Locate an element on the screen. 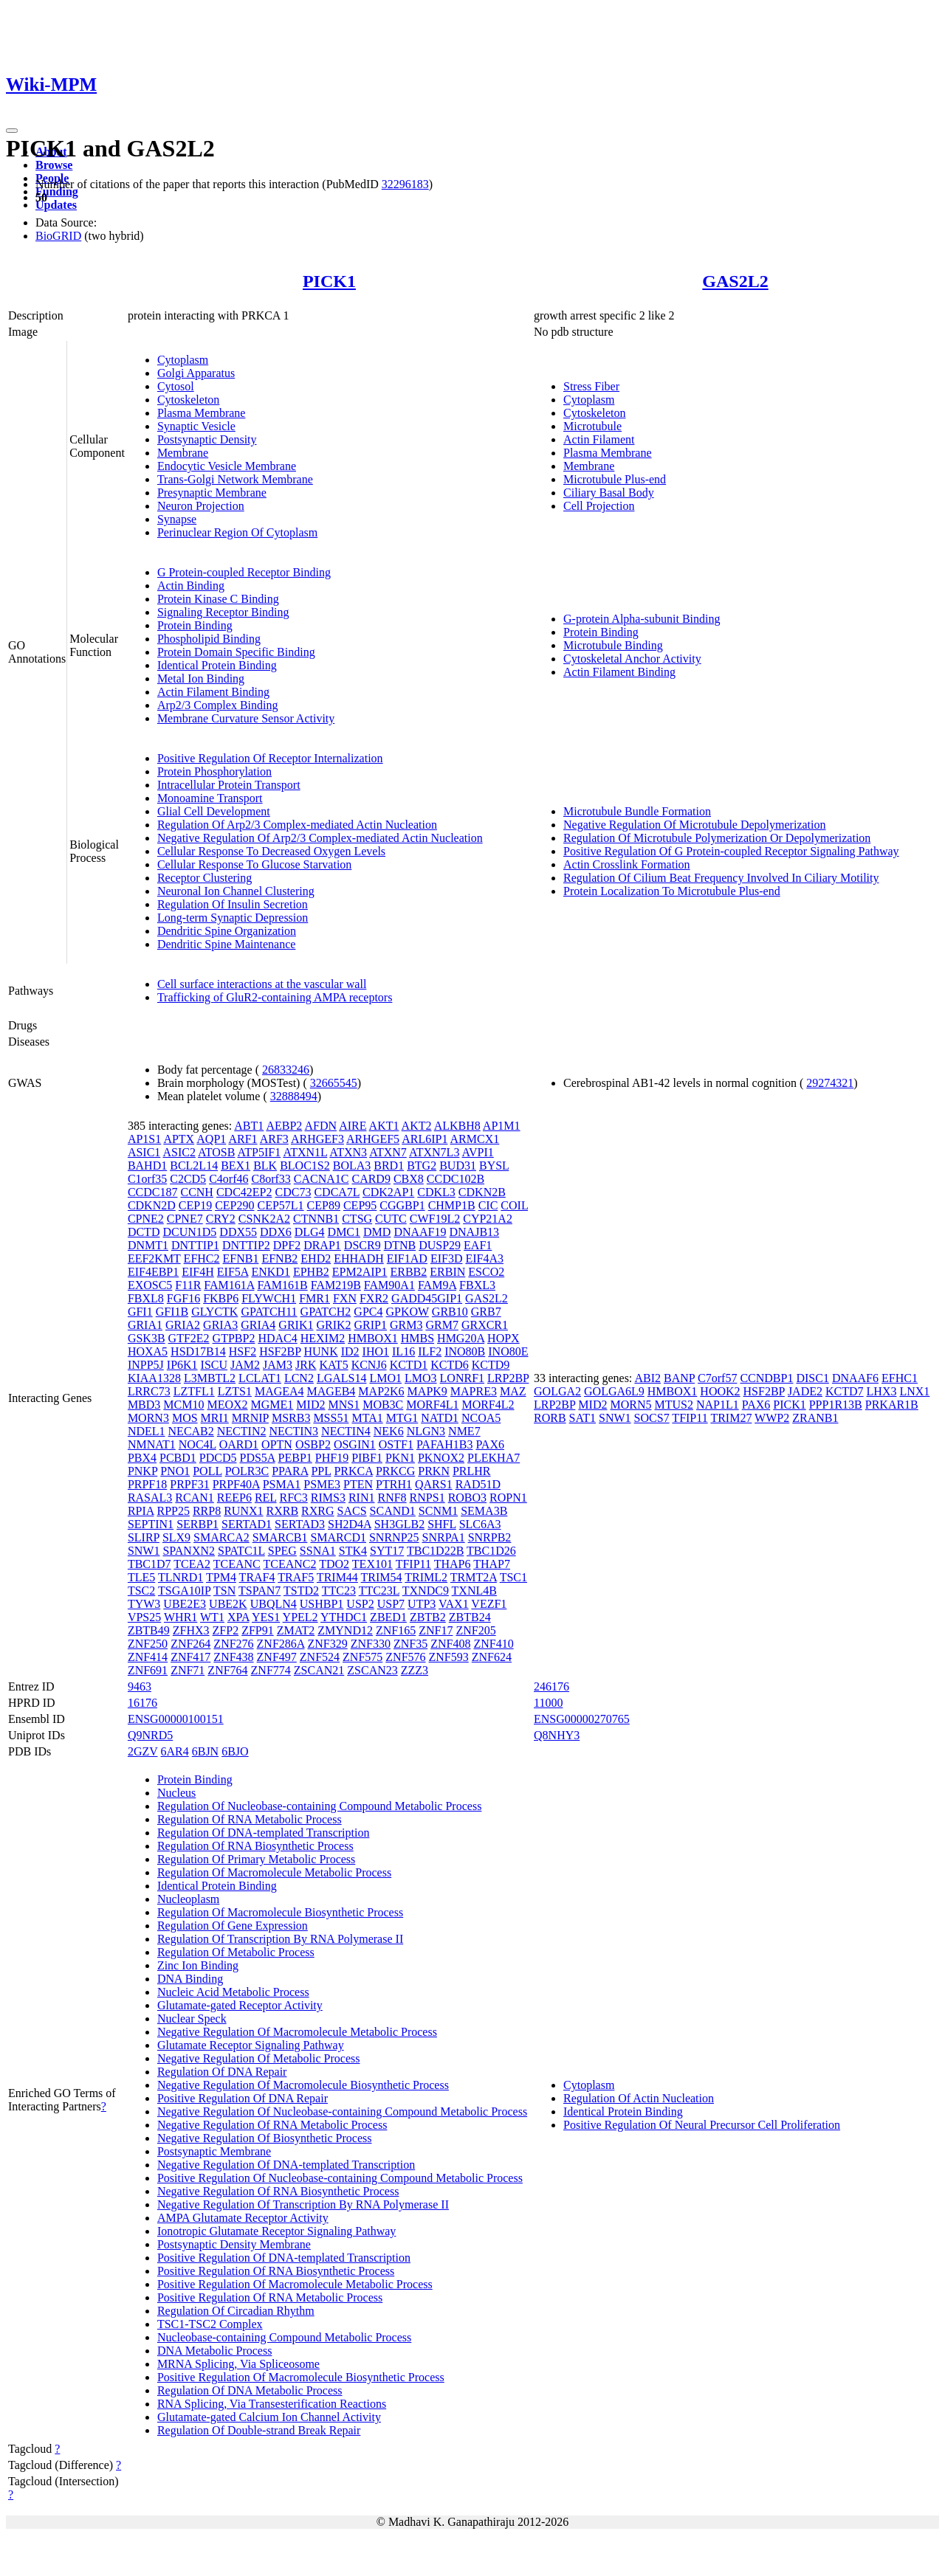 This screenshot has width=945, height=2576. Cellular Response To Decreased Oxygen Levels is located at coordinates (271, 851).